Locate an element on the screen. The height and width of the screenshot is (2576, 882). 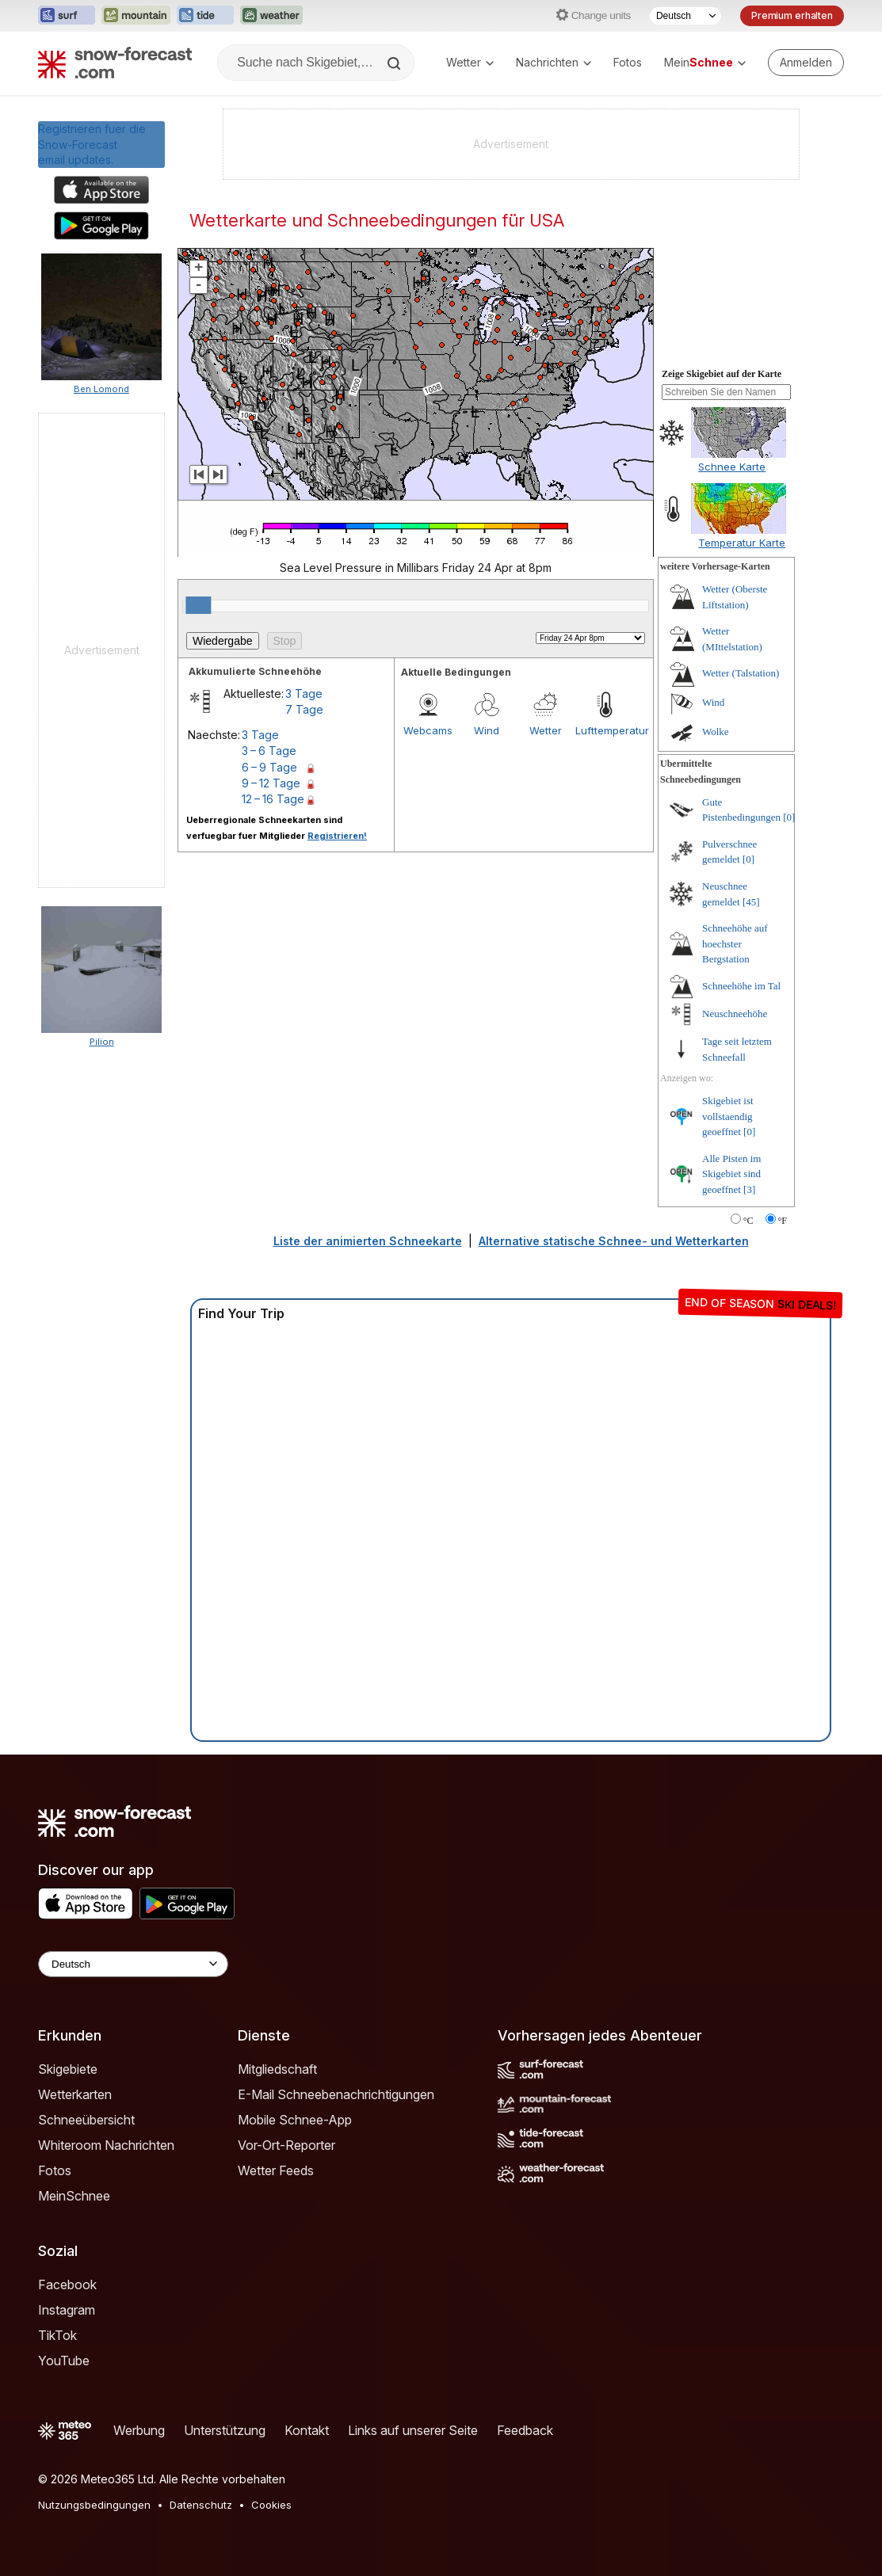
Skigebiete is located at coordinates (67, 2069).